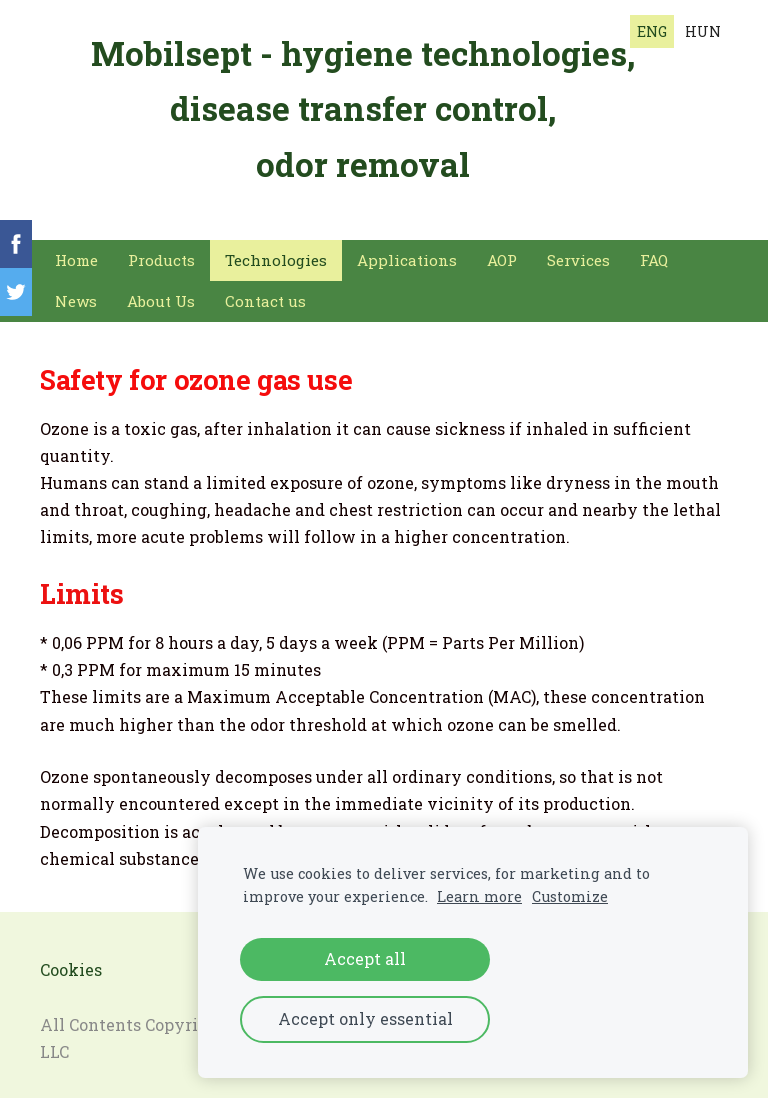 The image size is (768, 1098). I want to click on ENG [menuitem], so click(652, 31).